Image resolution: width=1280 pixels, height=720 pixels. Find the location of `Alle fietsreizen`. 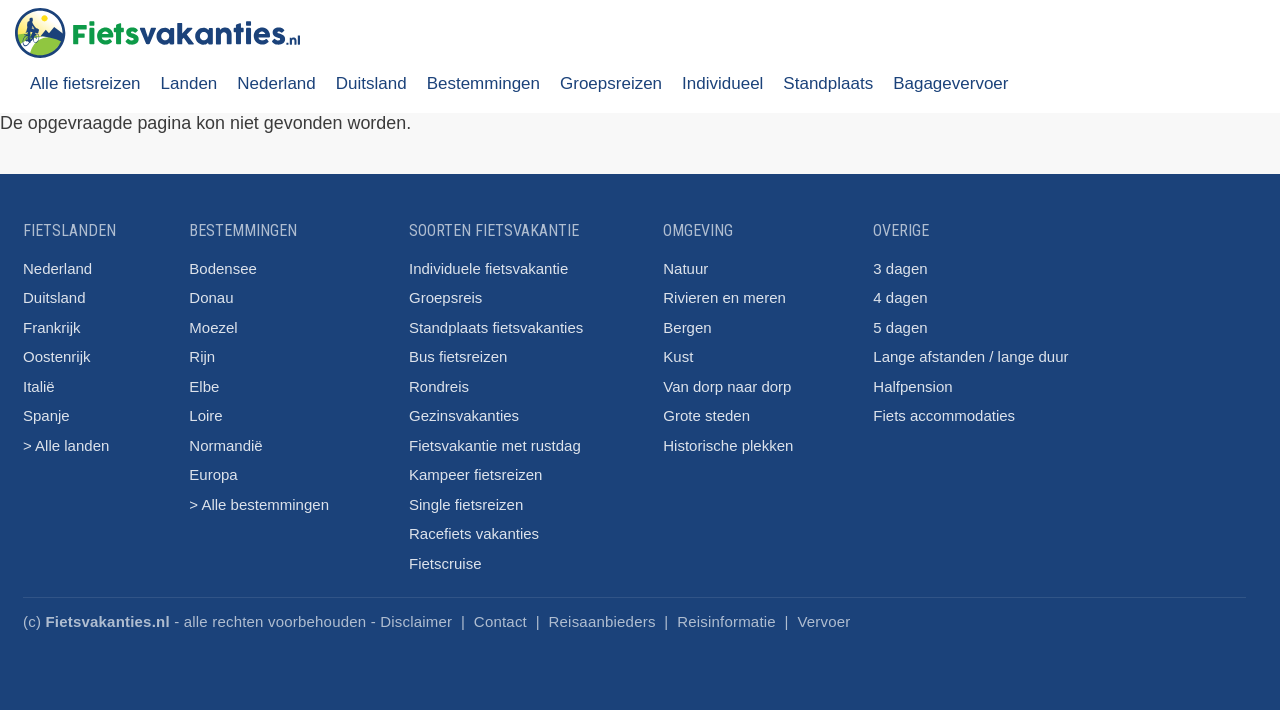

Alle fietsreizen is located at coordinates (85, 83).